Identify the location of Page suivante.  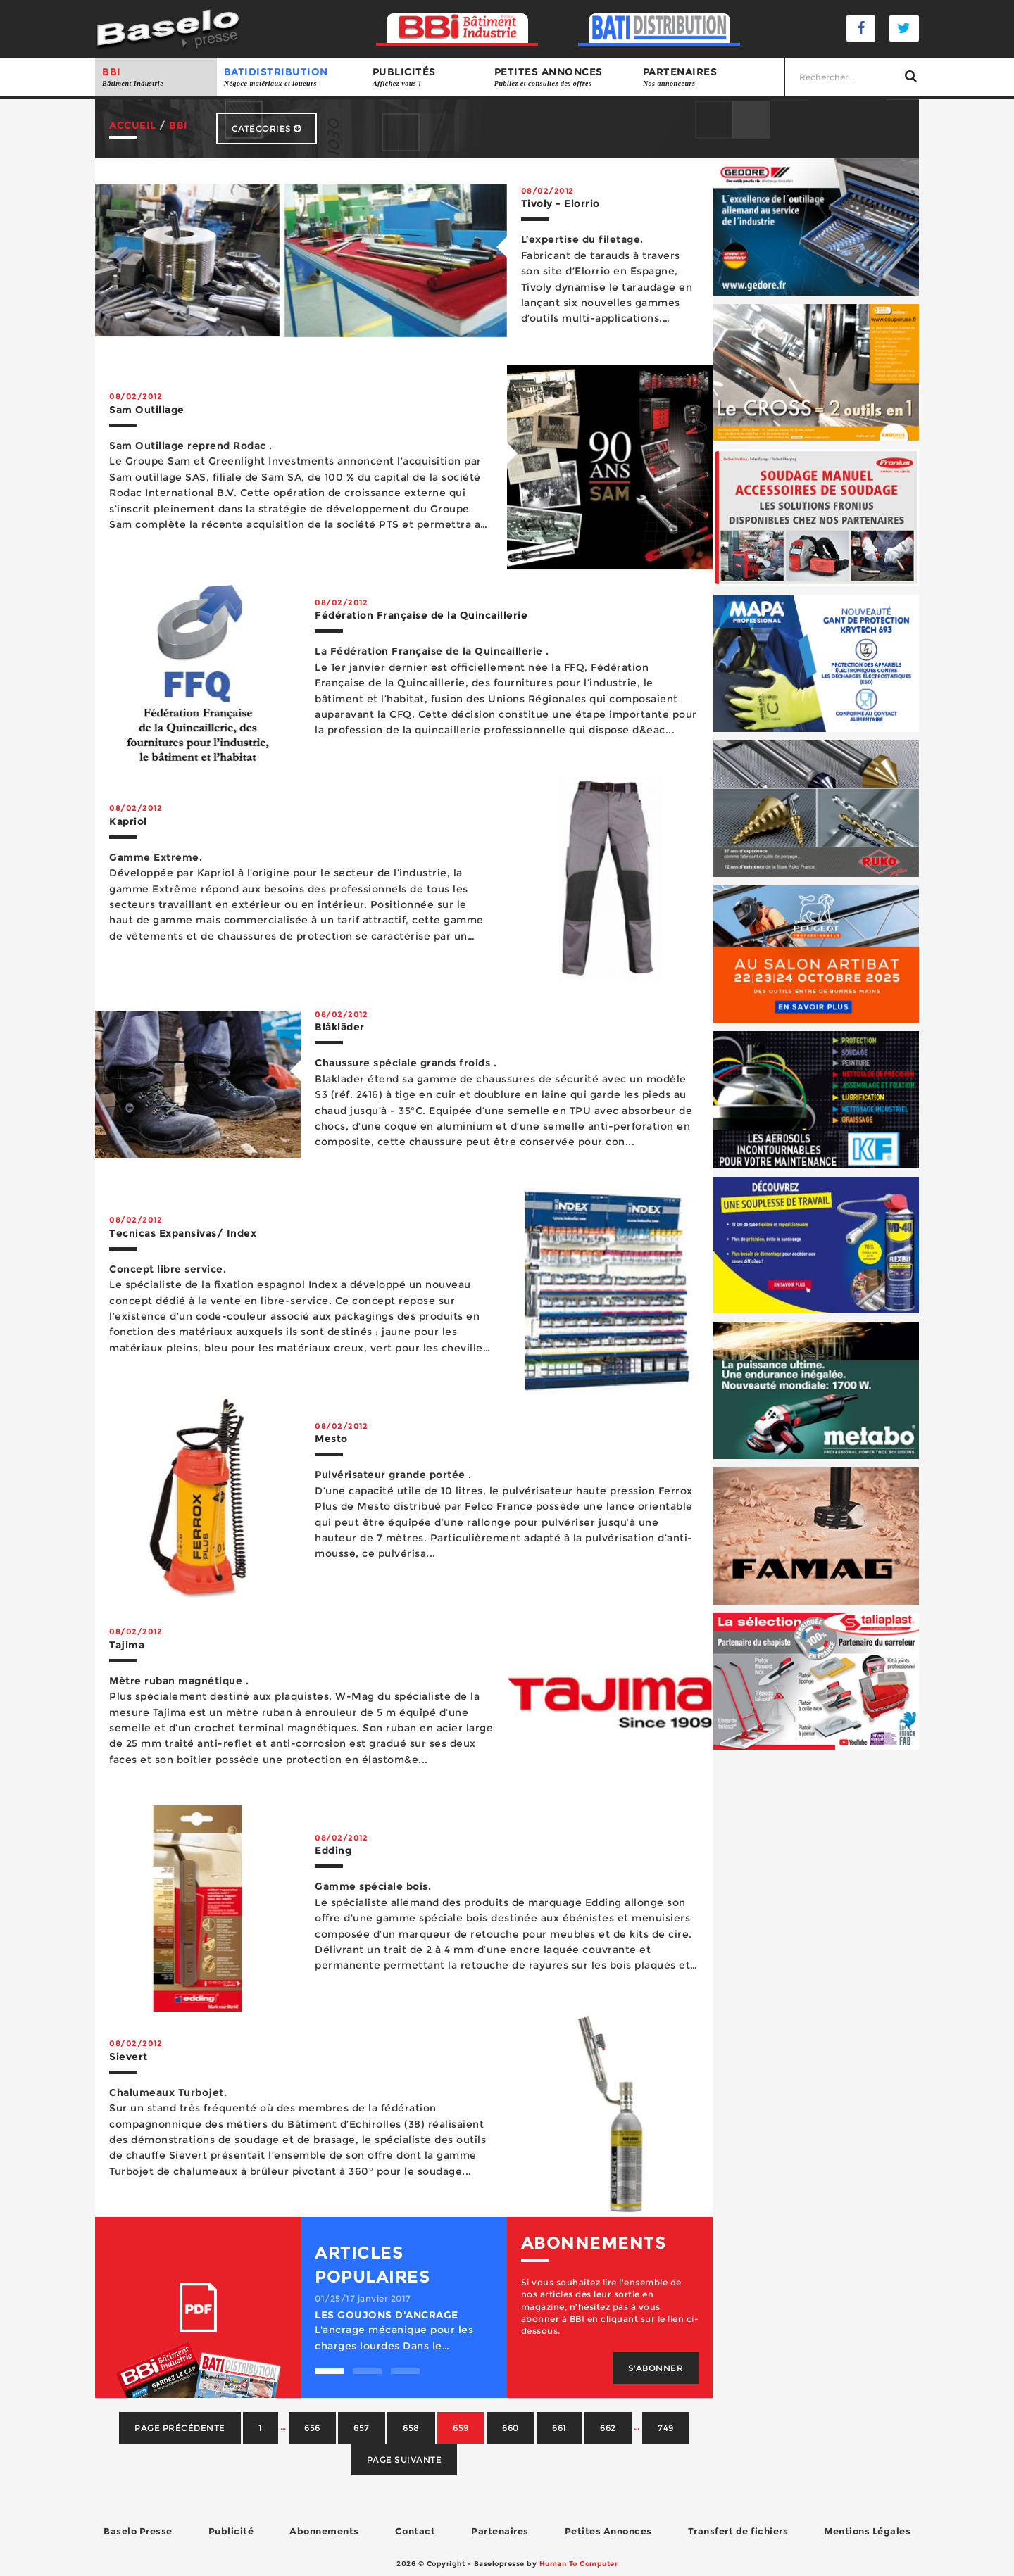
(404, 2459).